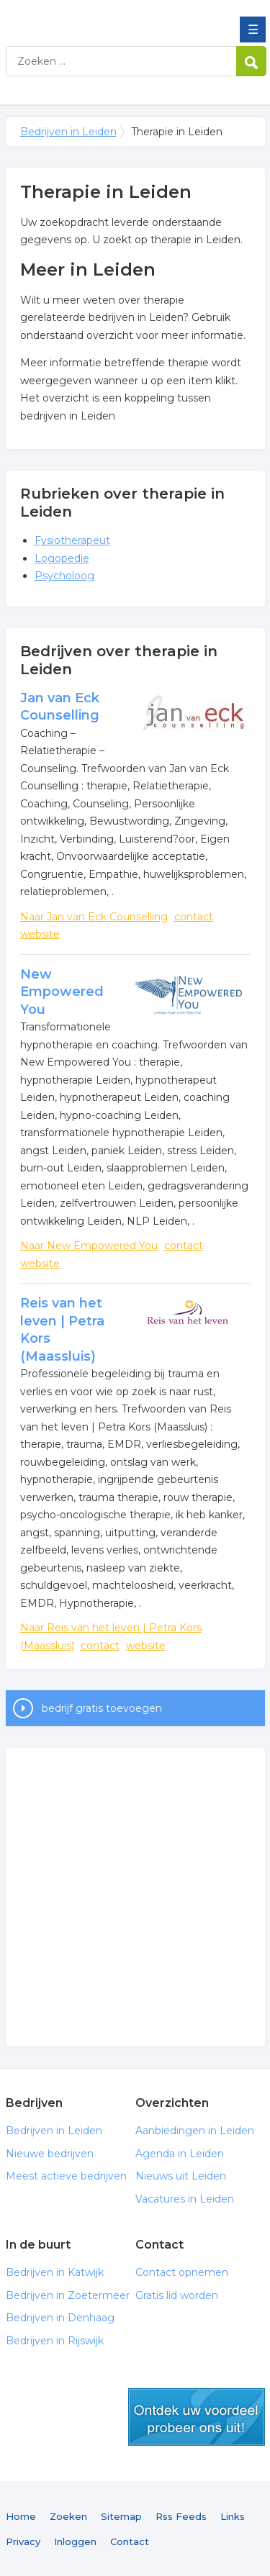 This screenshot has width=270, height=2576. Describe the element at coordinates (23, 2541) in the screenshot. I see `Privacy` at that location.